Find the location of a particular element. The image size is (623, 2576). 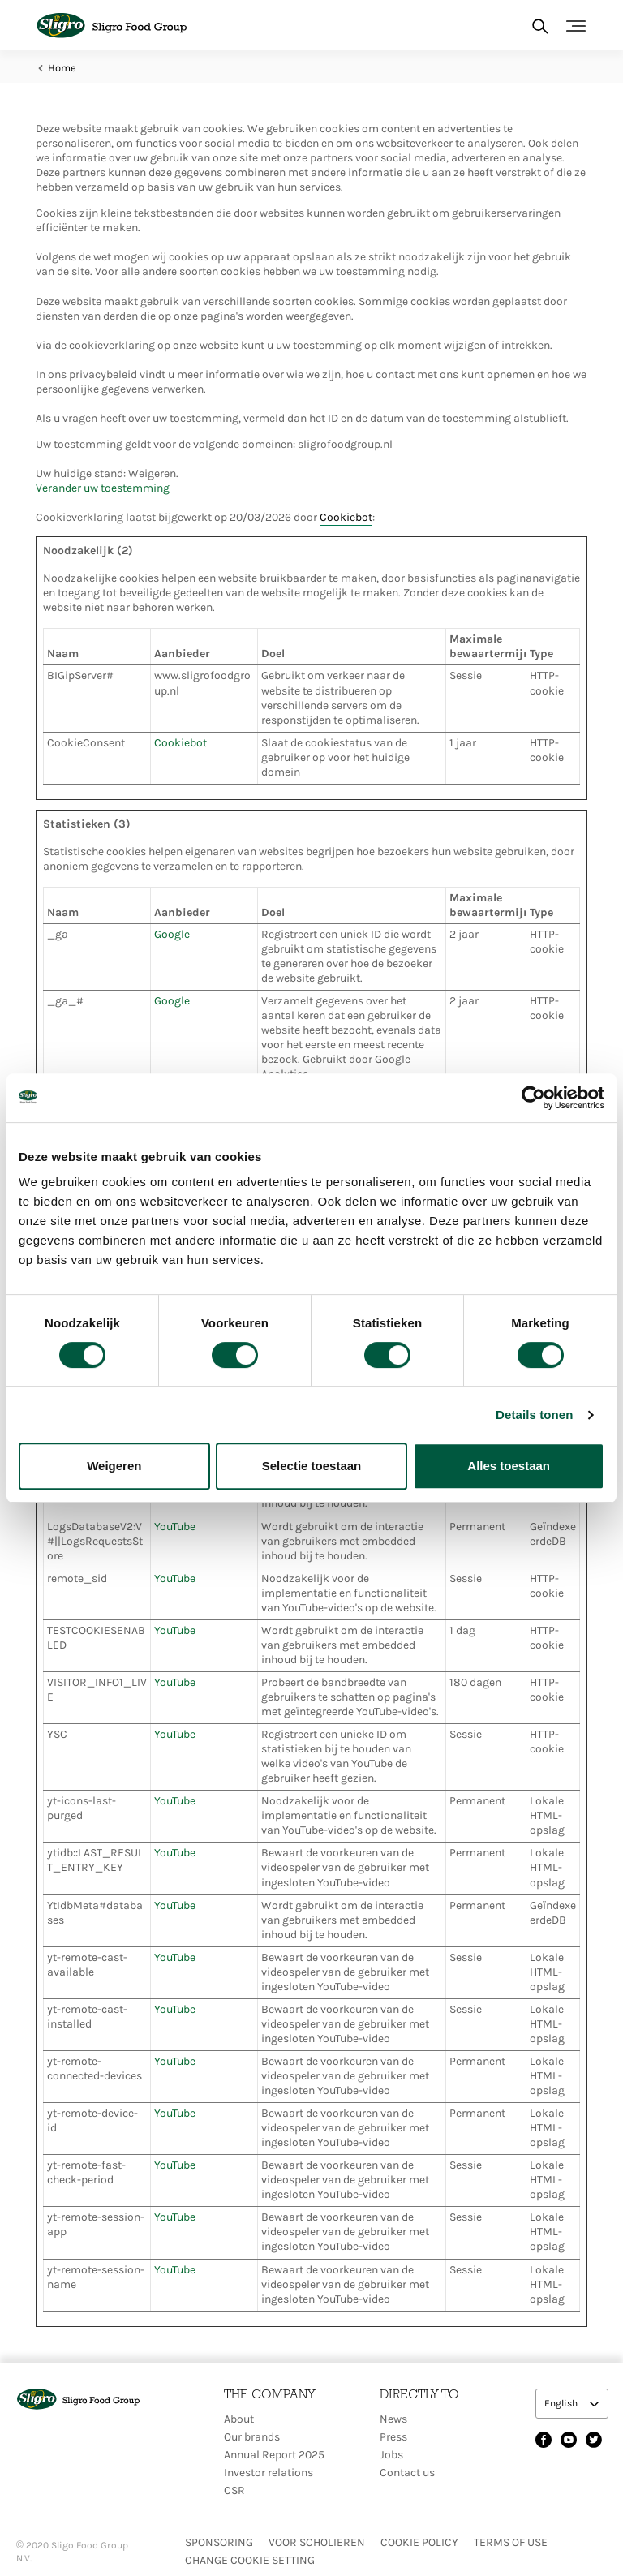

Sponsoring is located at coordinates (219, 2542).